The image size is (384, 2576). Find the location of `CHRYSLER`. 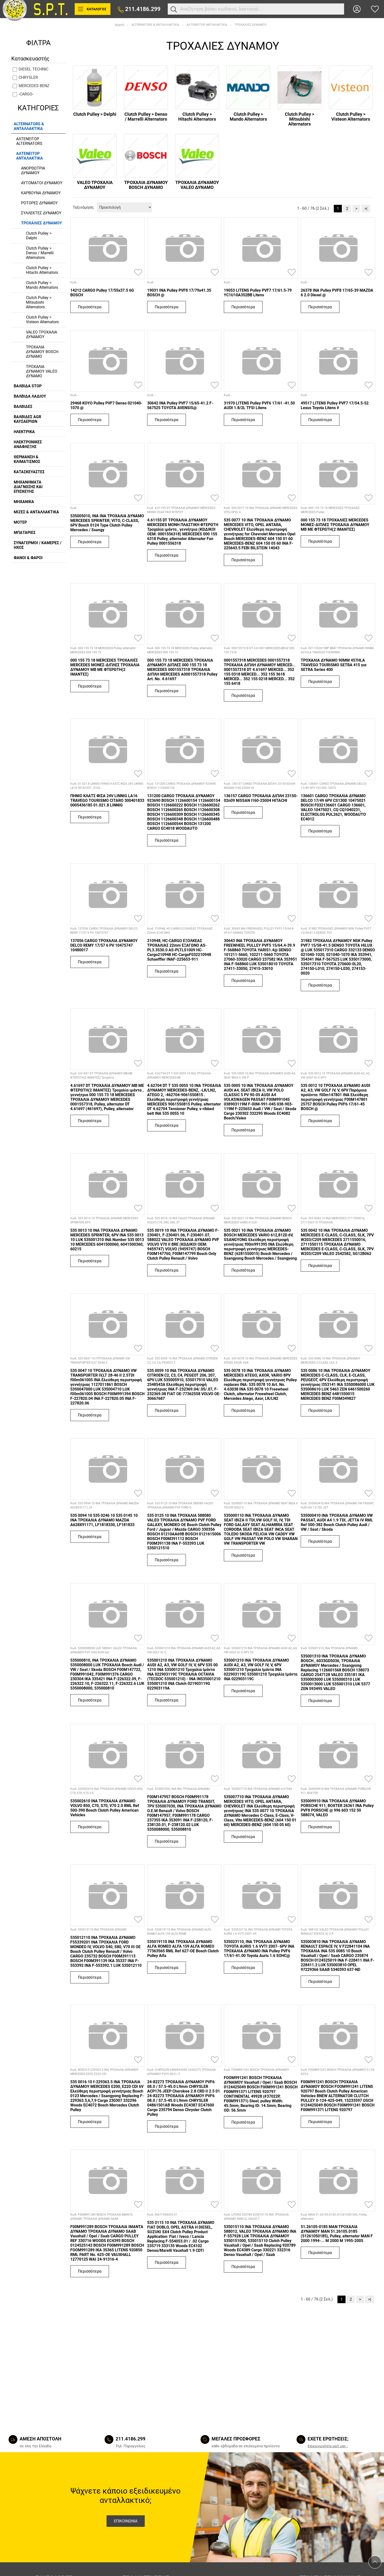

CHRYSLER is located at coordinates (28, 77).